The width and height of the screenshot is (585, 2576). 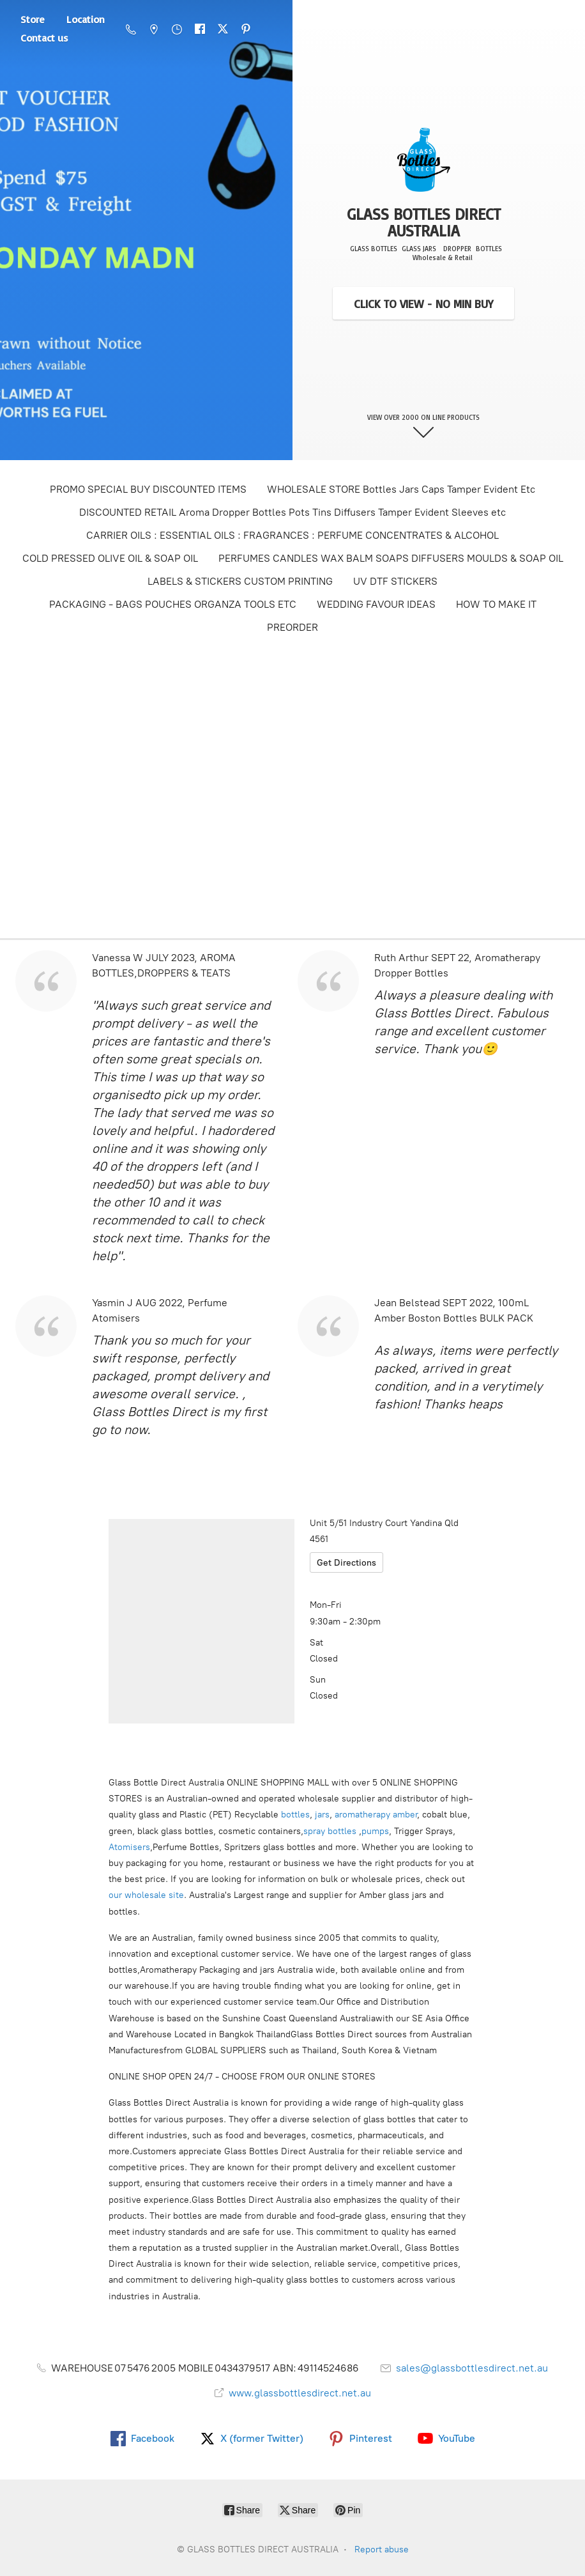 I want to click on Location, so click(x=85, y=19).